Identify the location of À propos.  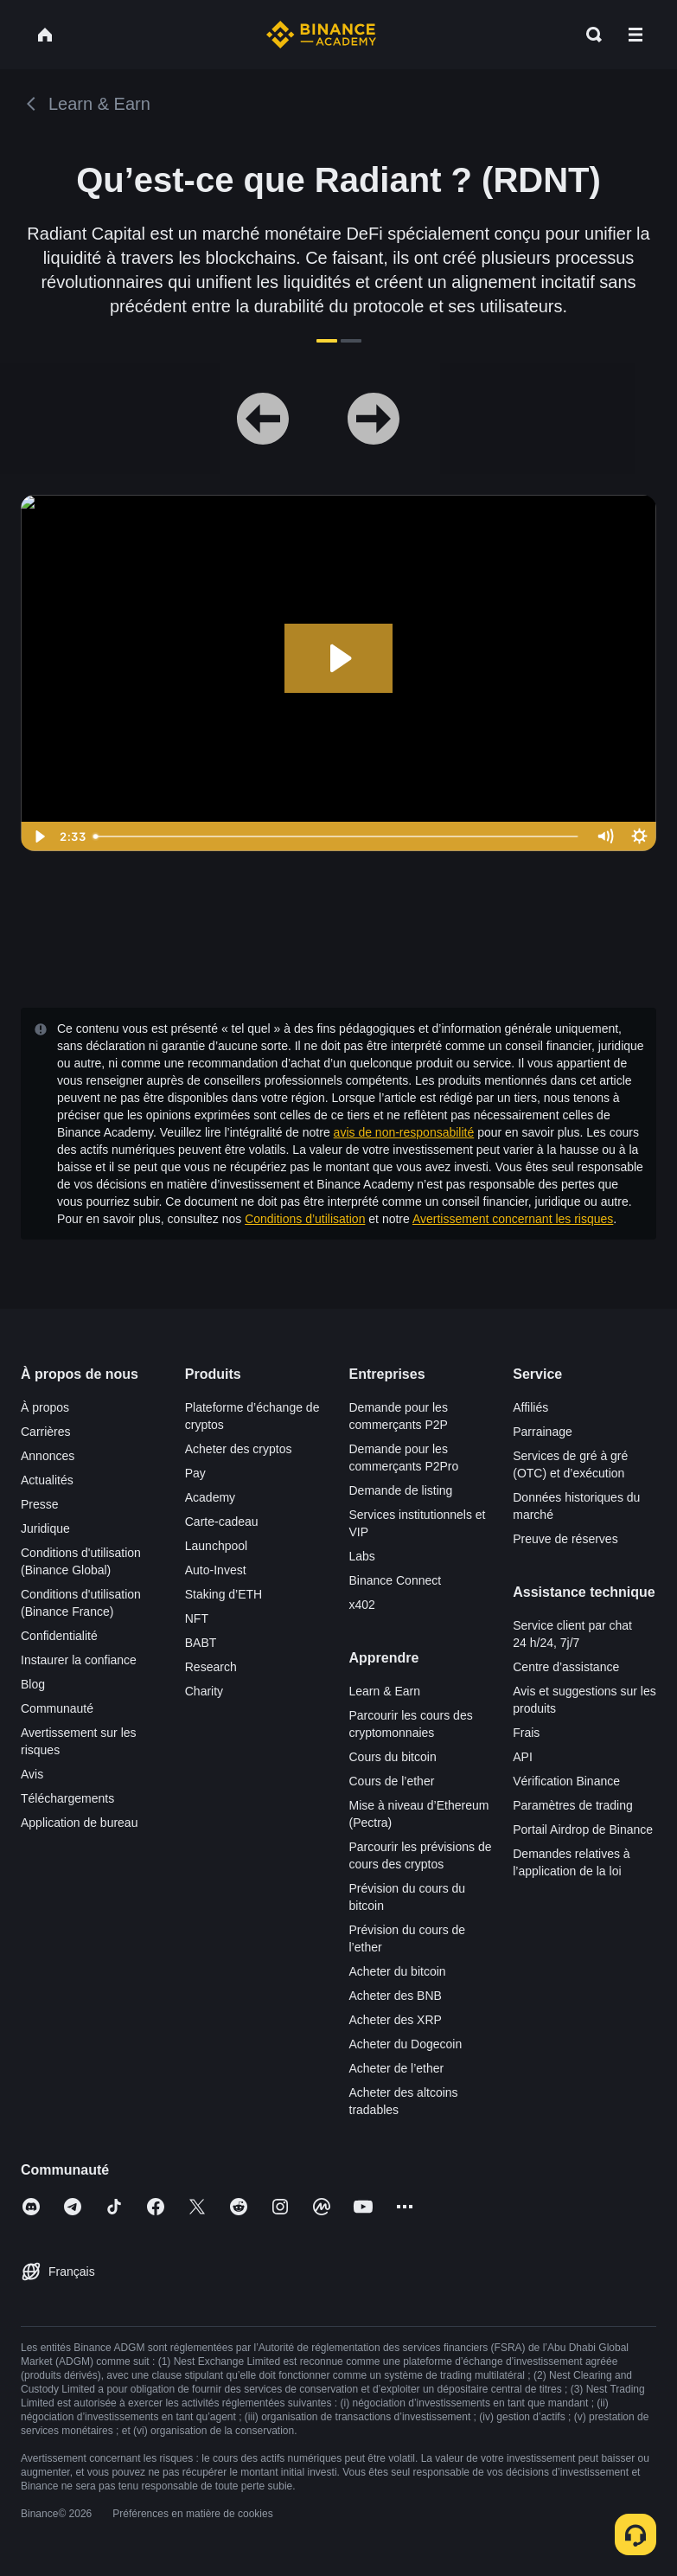
(45, 1407).